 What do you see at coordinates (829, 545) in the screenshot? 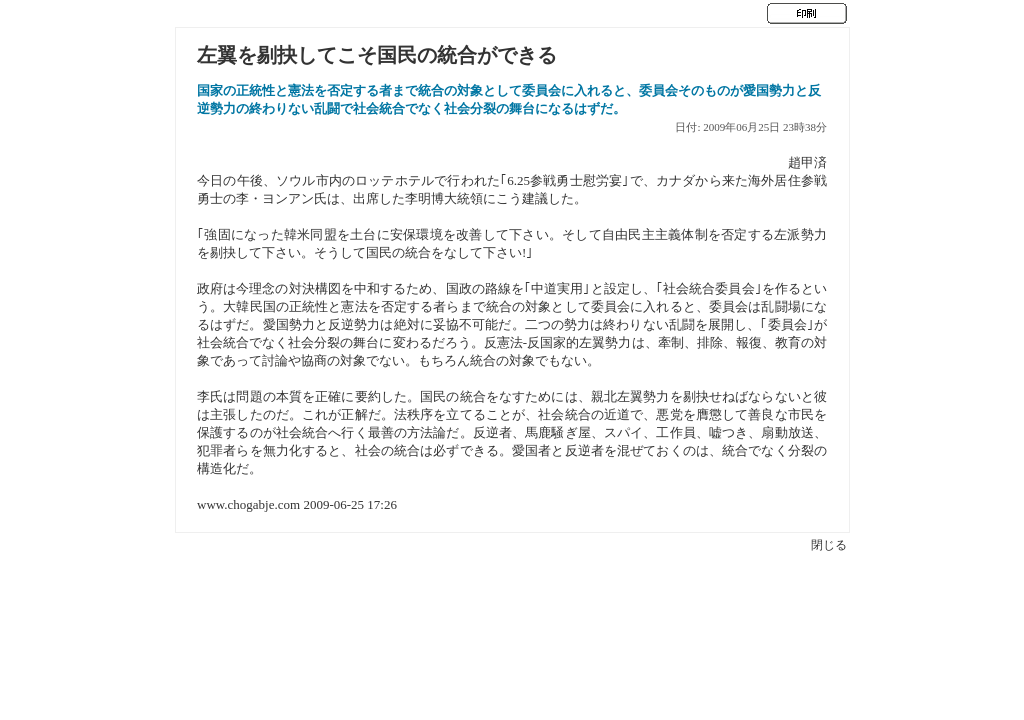
I see `閉じる` at bounding box center [829, 545].